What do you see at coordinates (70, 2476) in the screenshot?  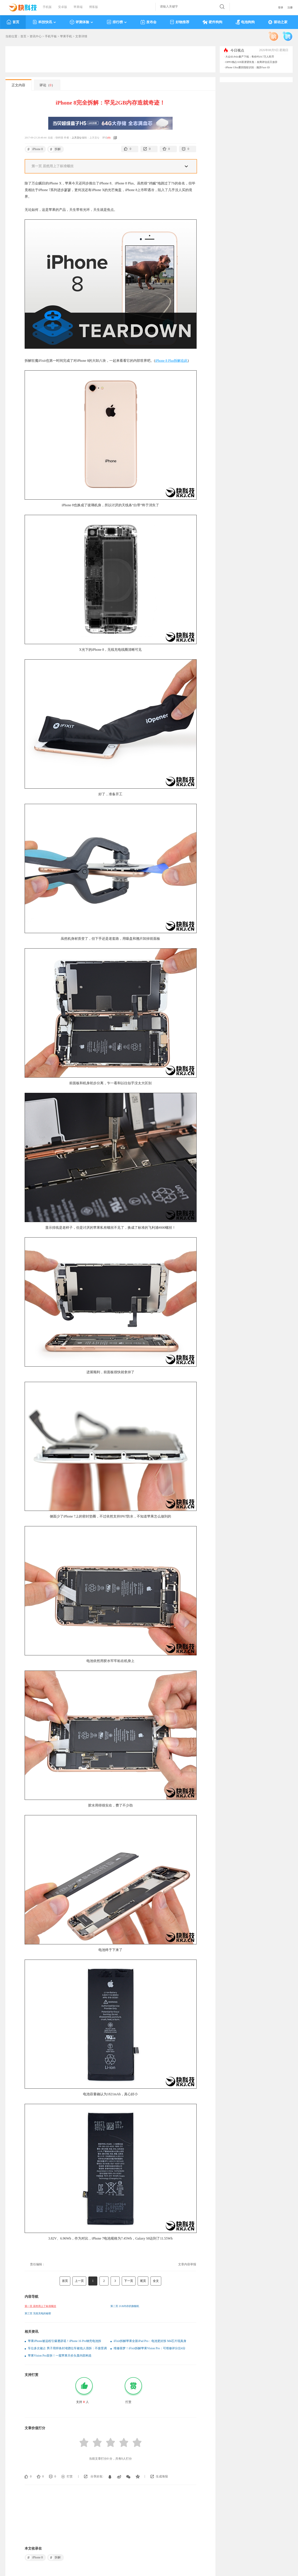 I see `打赏` at bounding box center [70, 2476].